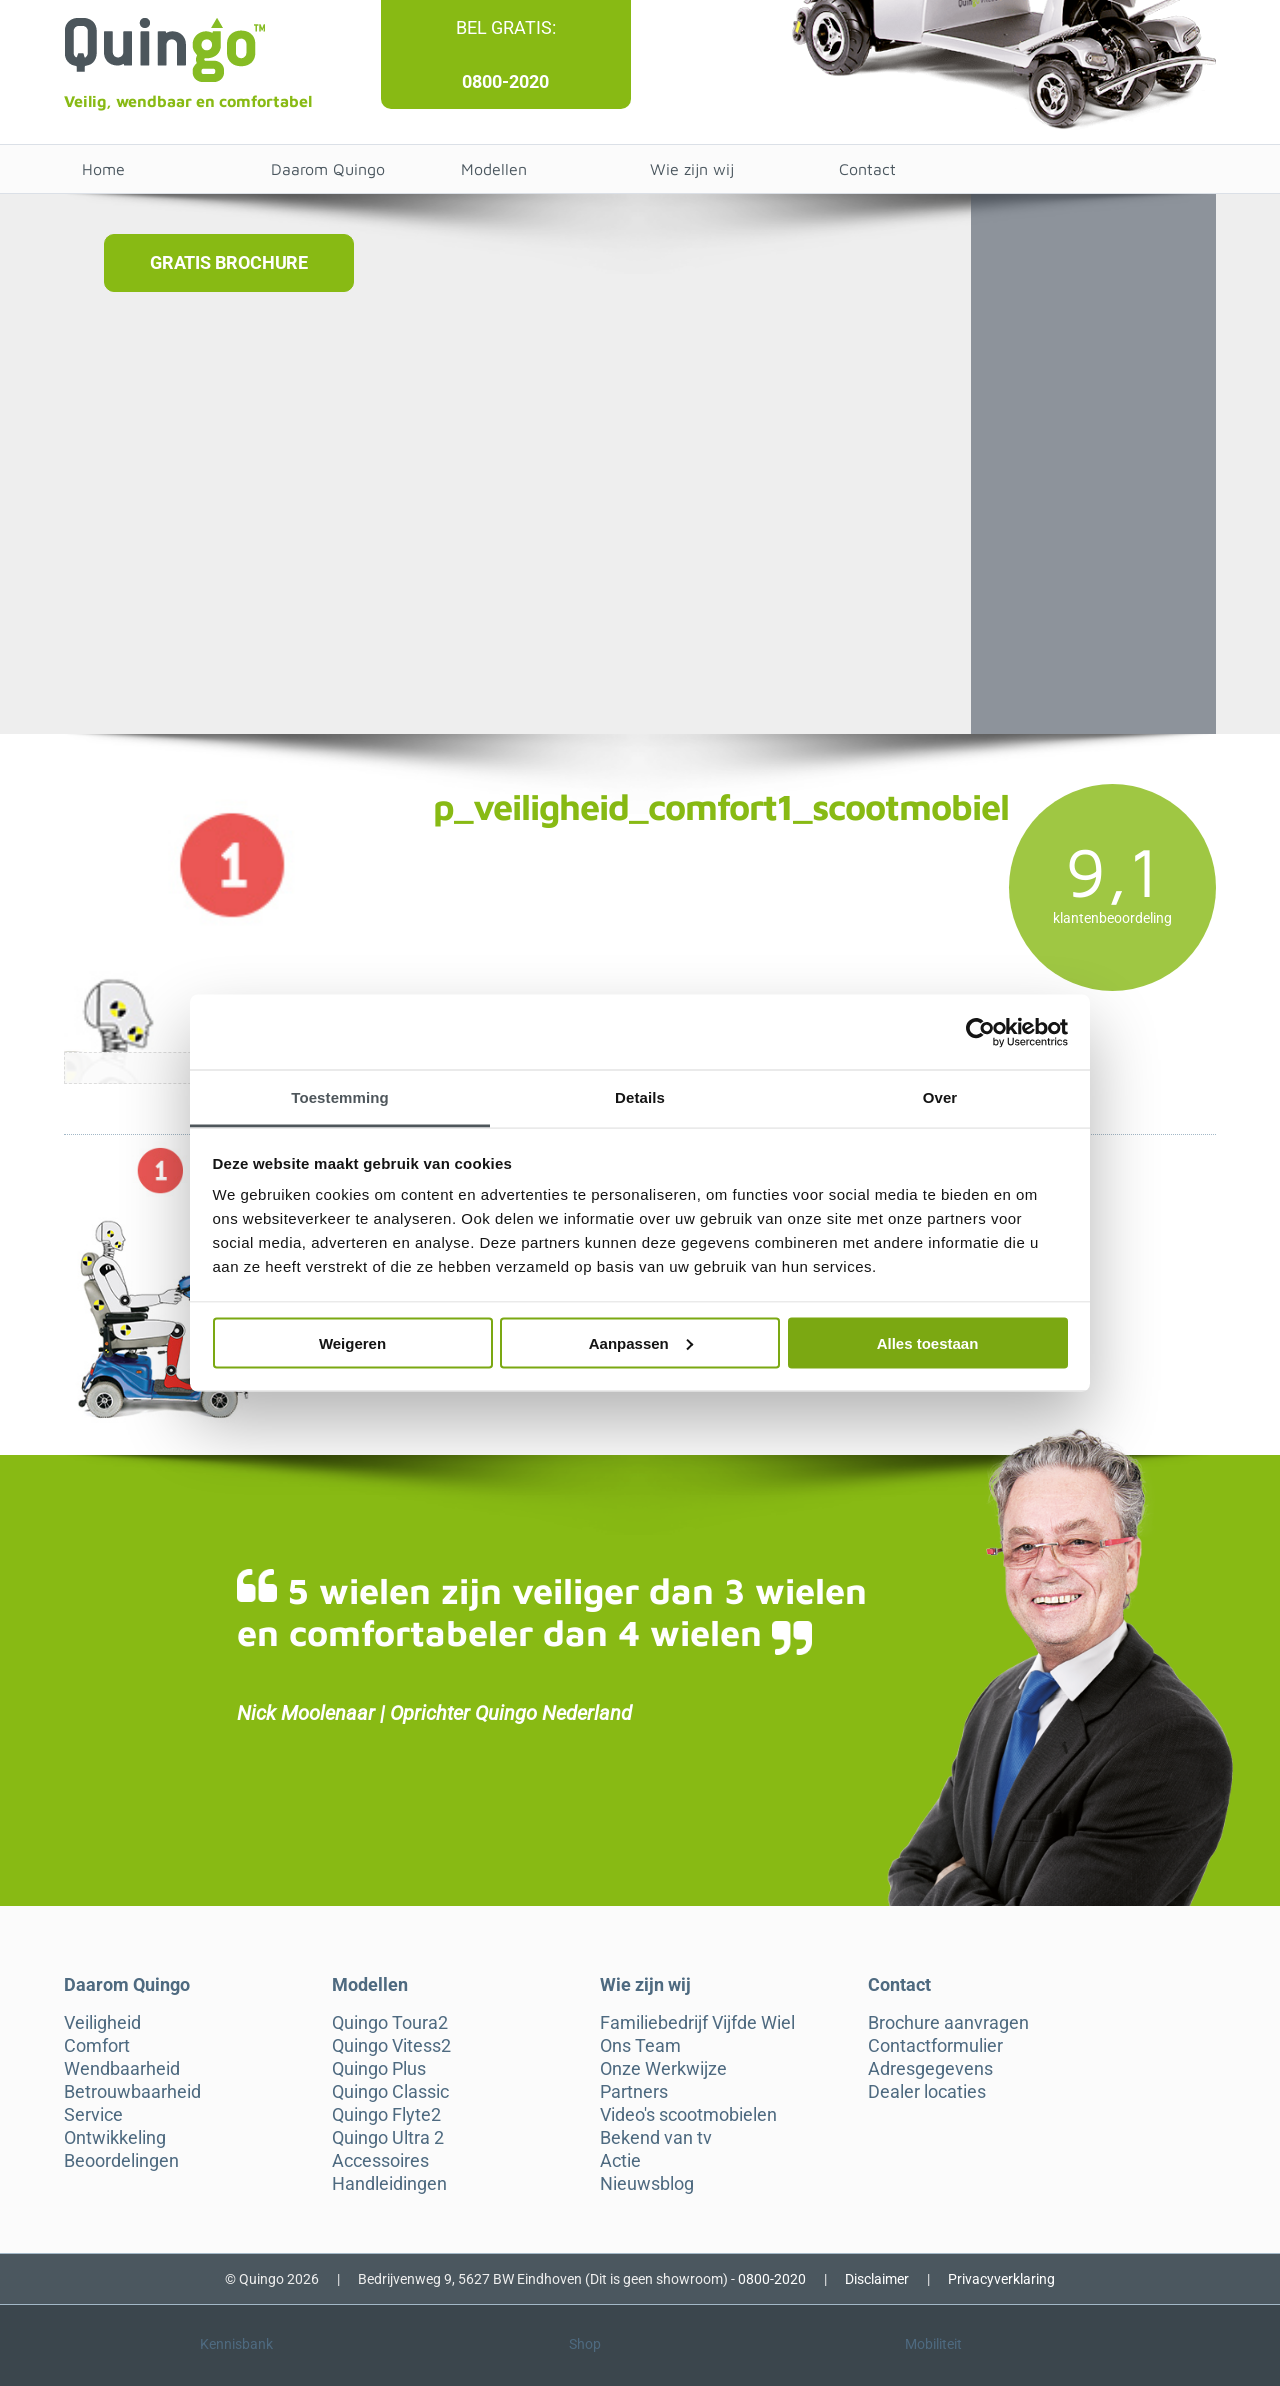 This screenshot has width=1280, height=2386. What do you see at coordinates (1001, 2279) in the screenshot?
I see `Privacyverklaring` at bounding box center [1001, 2279].